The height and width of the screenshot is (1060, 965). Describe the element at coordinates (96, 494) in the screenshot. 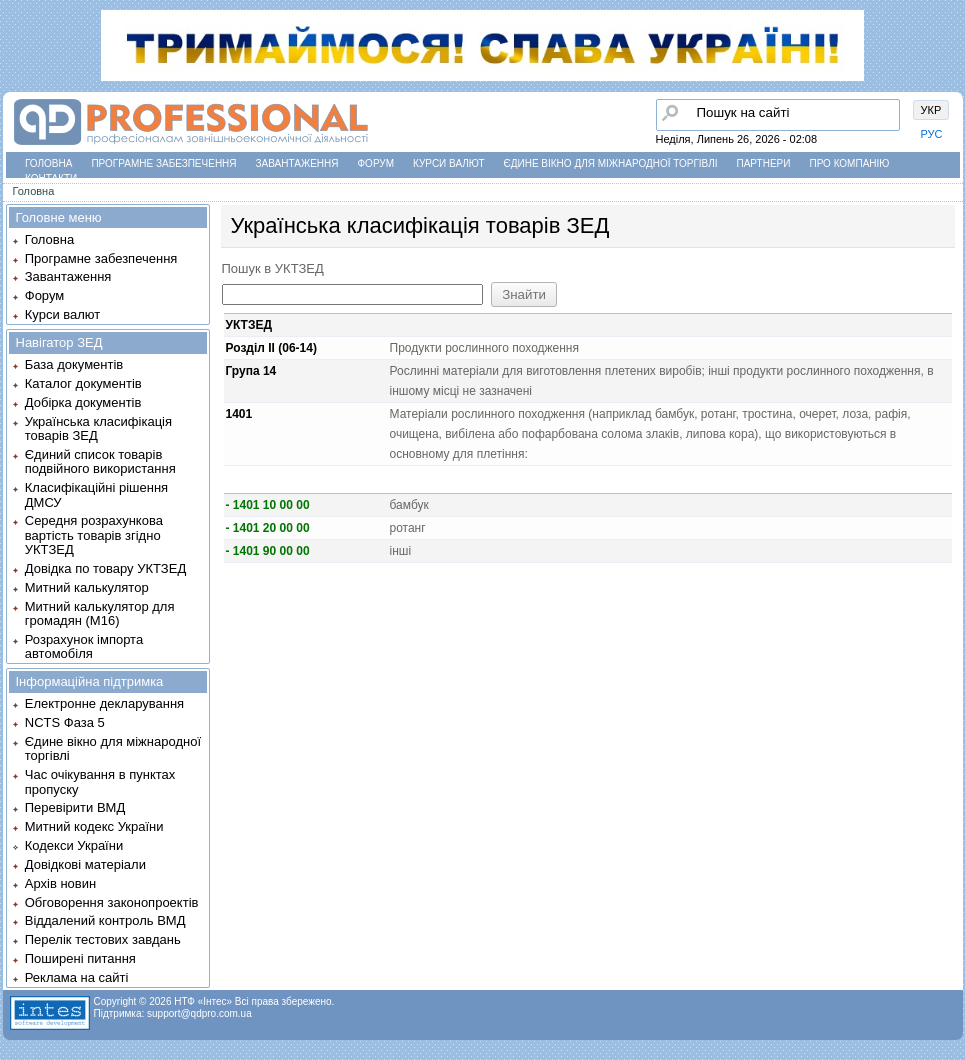

I see `Класифікаційні рішення ДМСУ` at that location.